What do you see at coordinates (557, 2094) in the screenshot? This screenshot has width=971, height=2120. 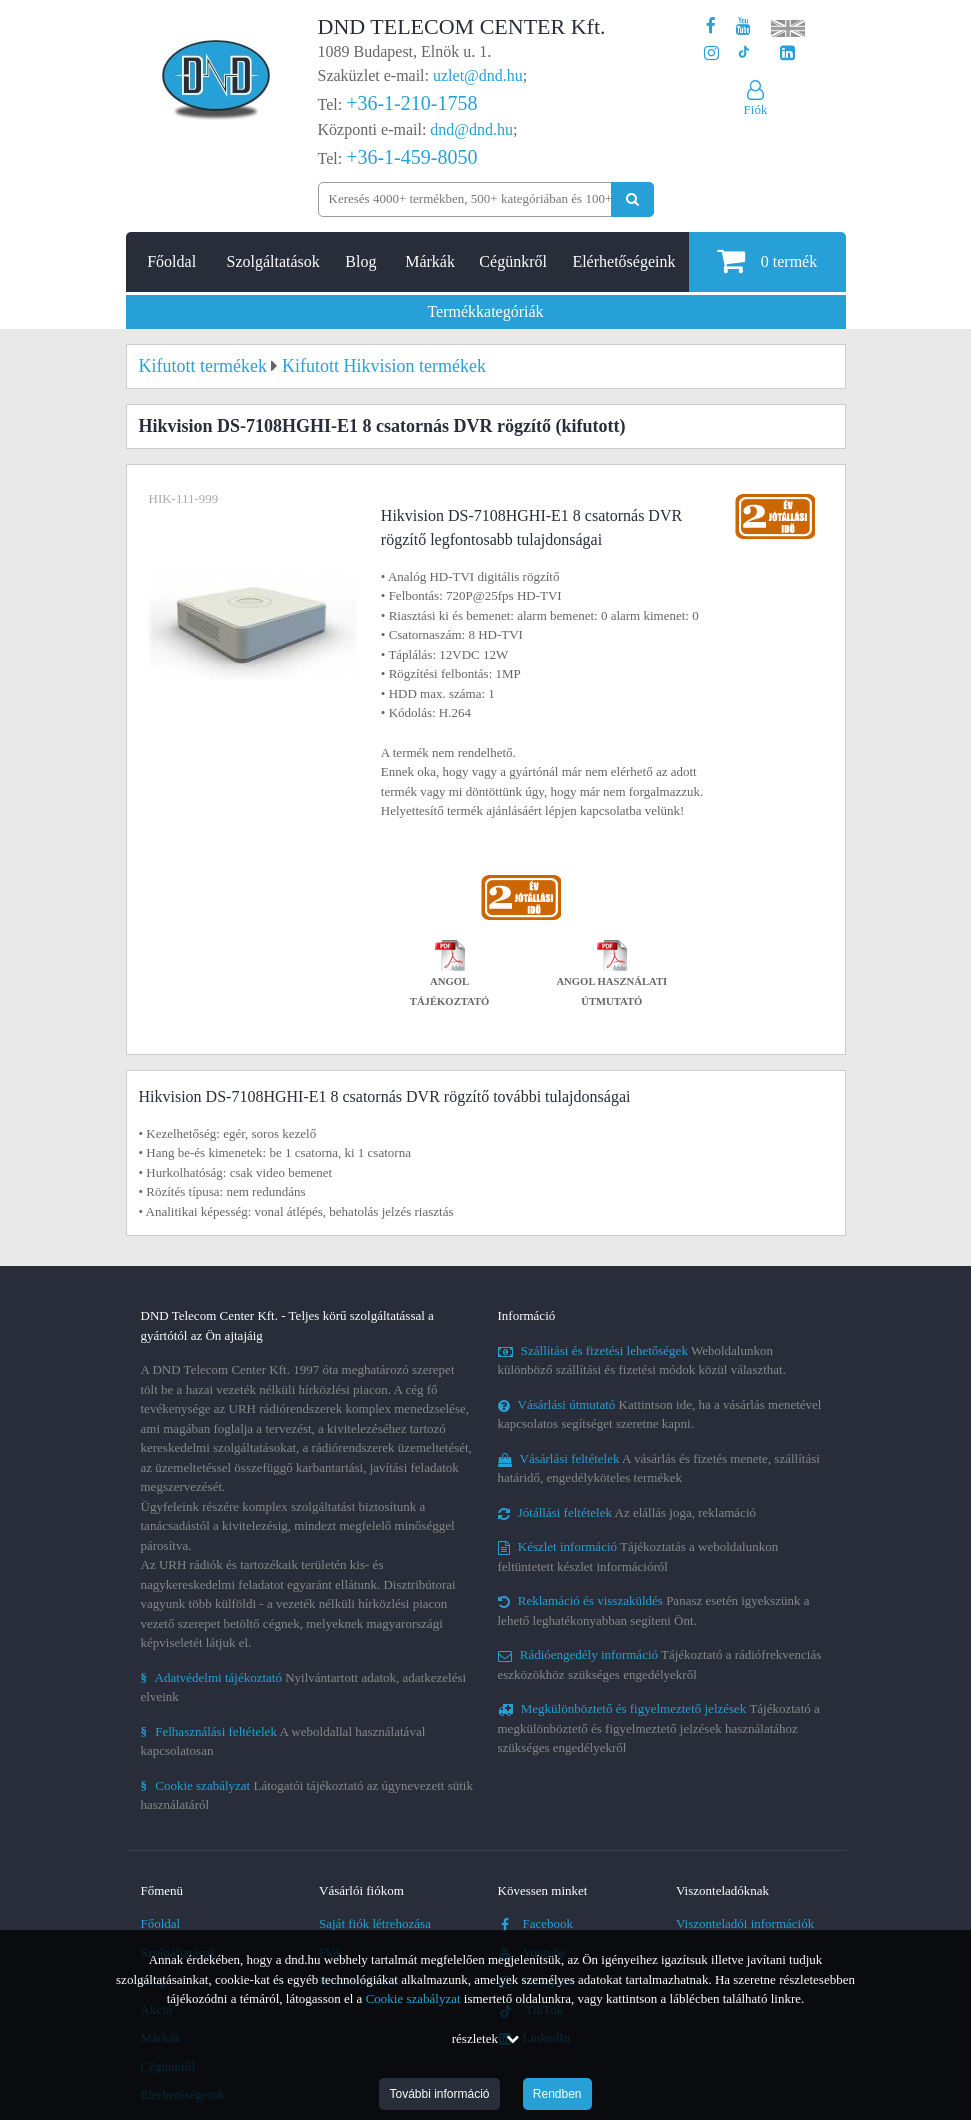 I see `Rendben` at bounding box center [557, 2094].